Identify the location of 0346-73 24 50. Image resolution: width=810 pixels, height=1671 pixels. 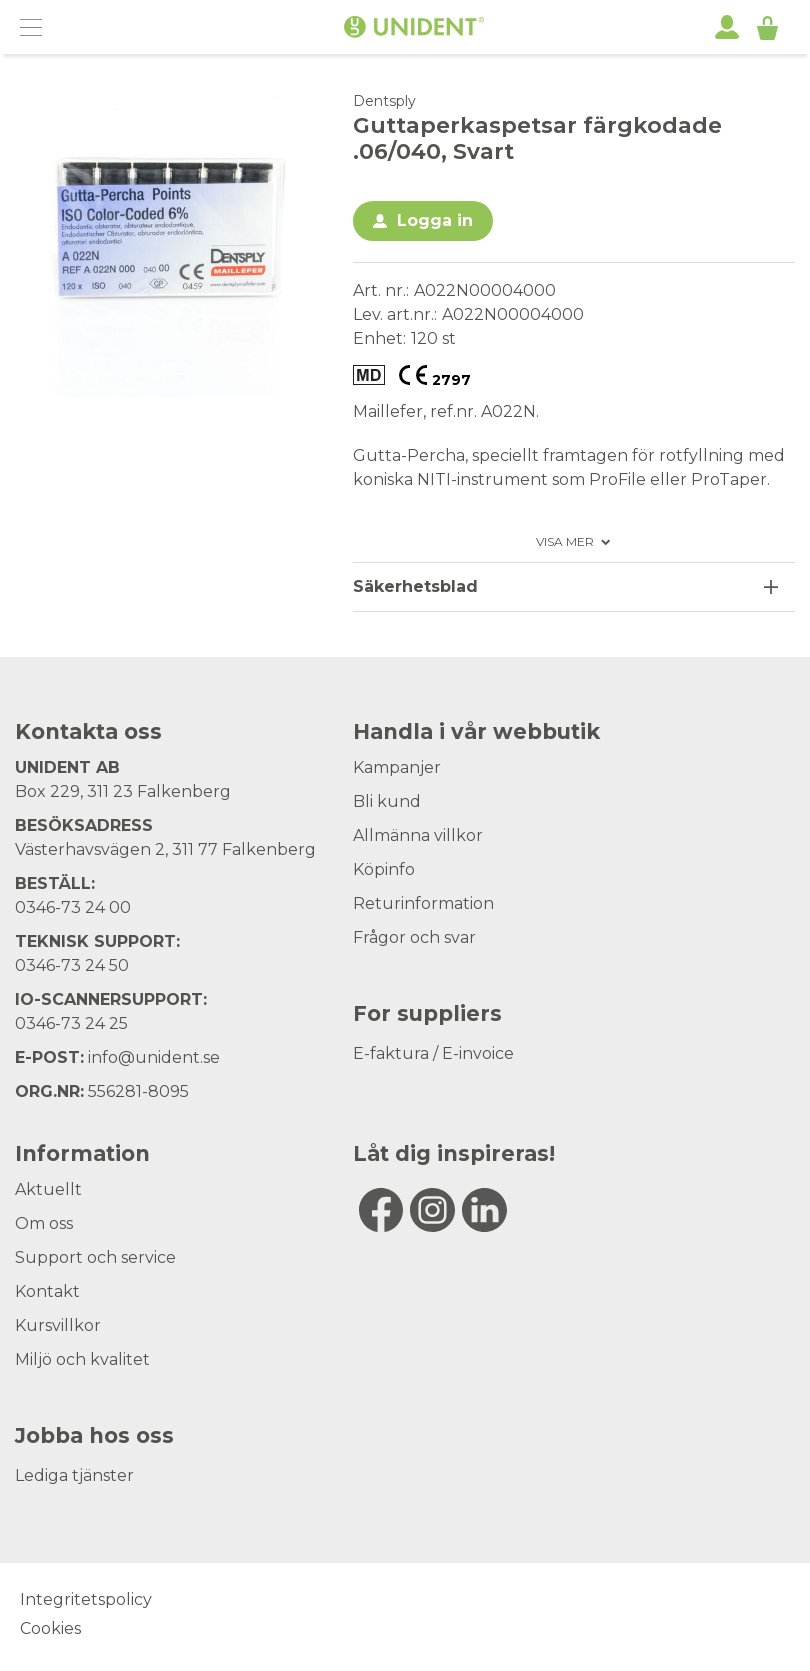
(72, 965).